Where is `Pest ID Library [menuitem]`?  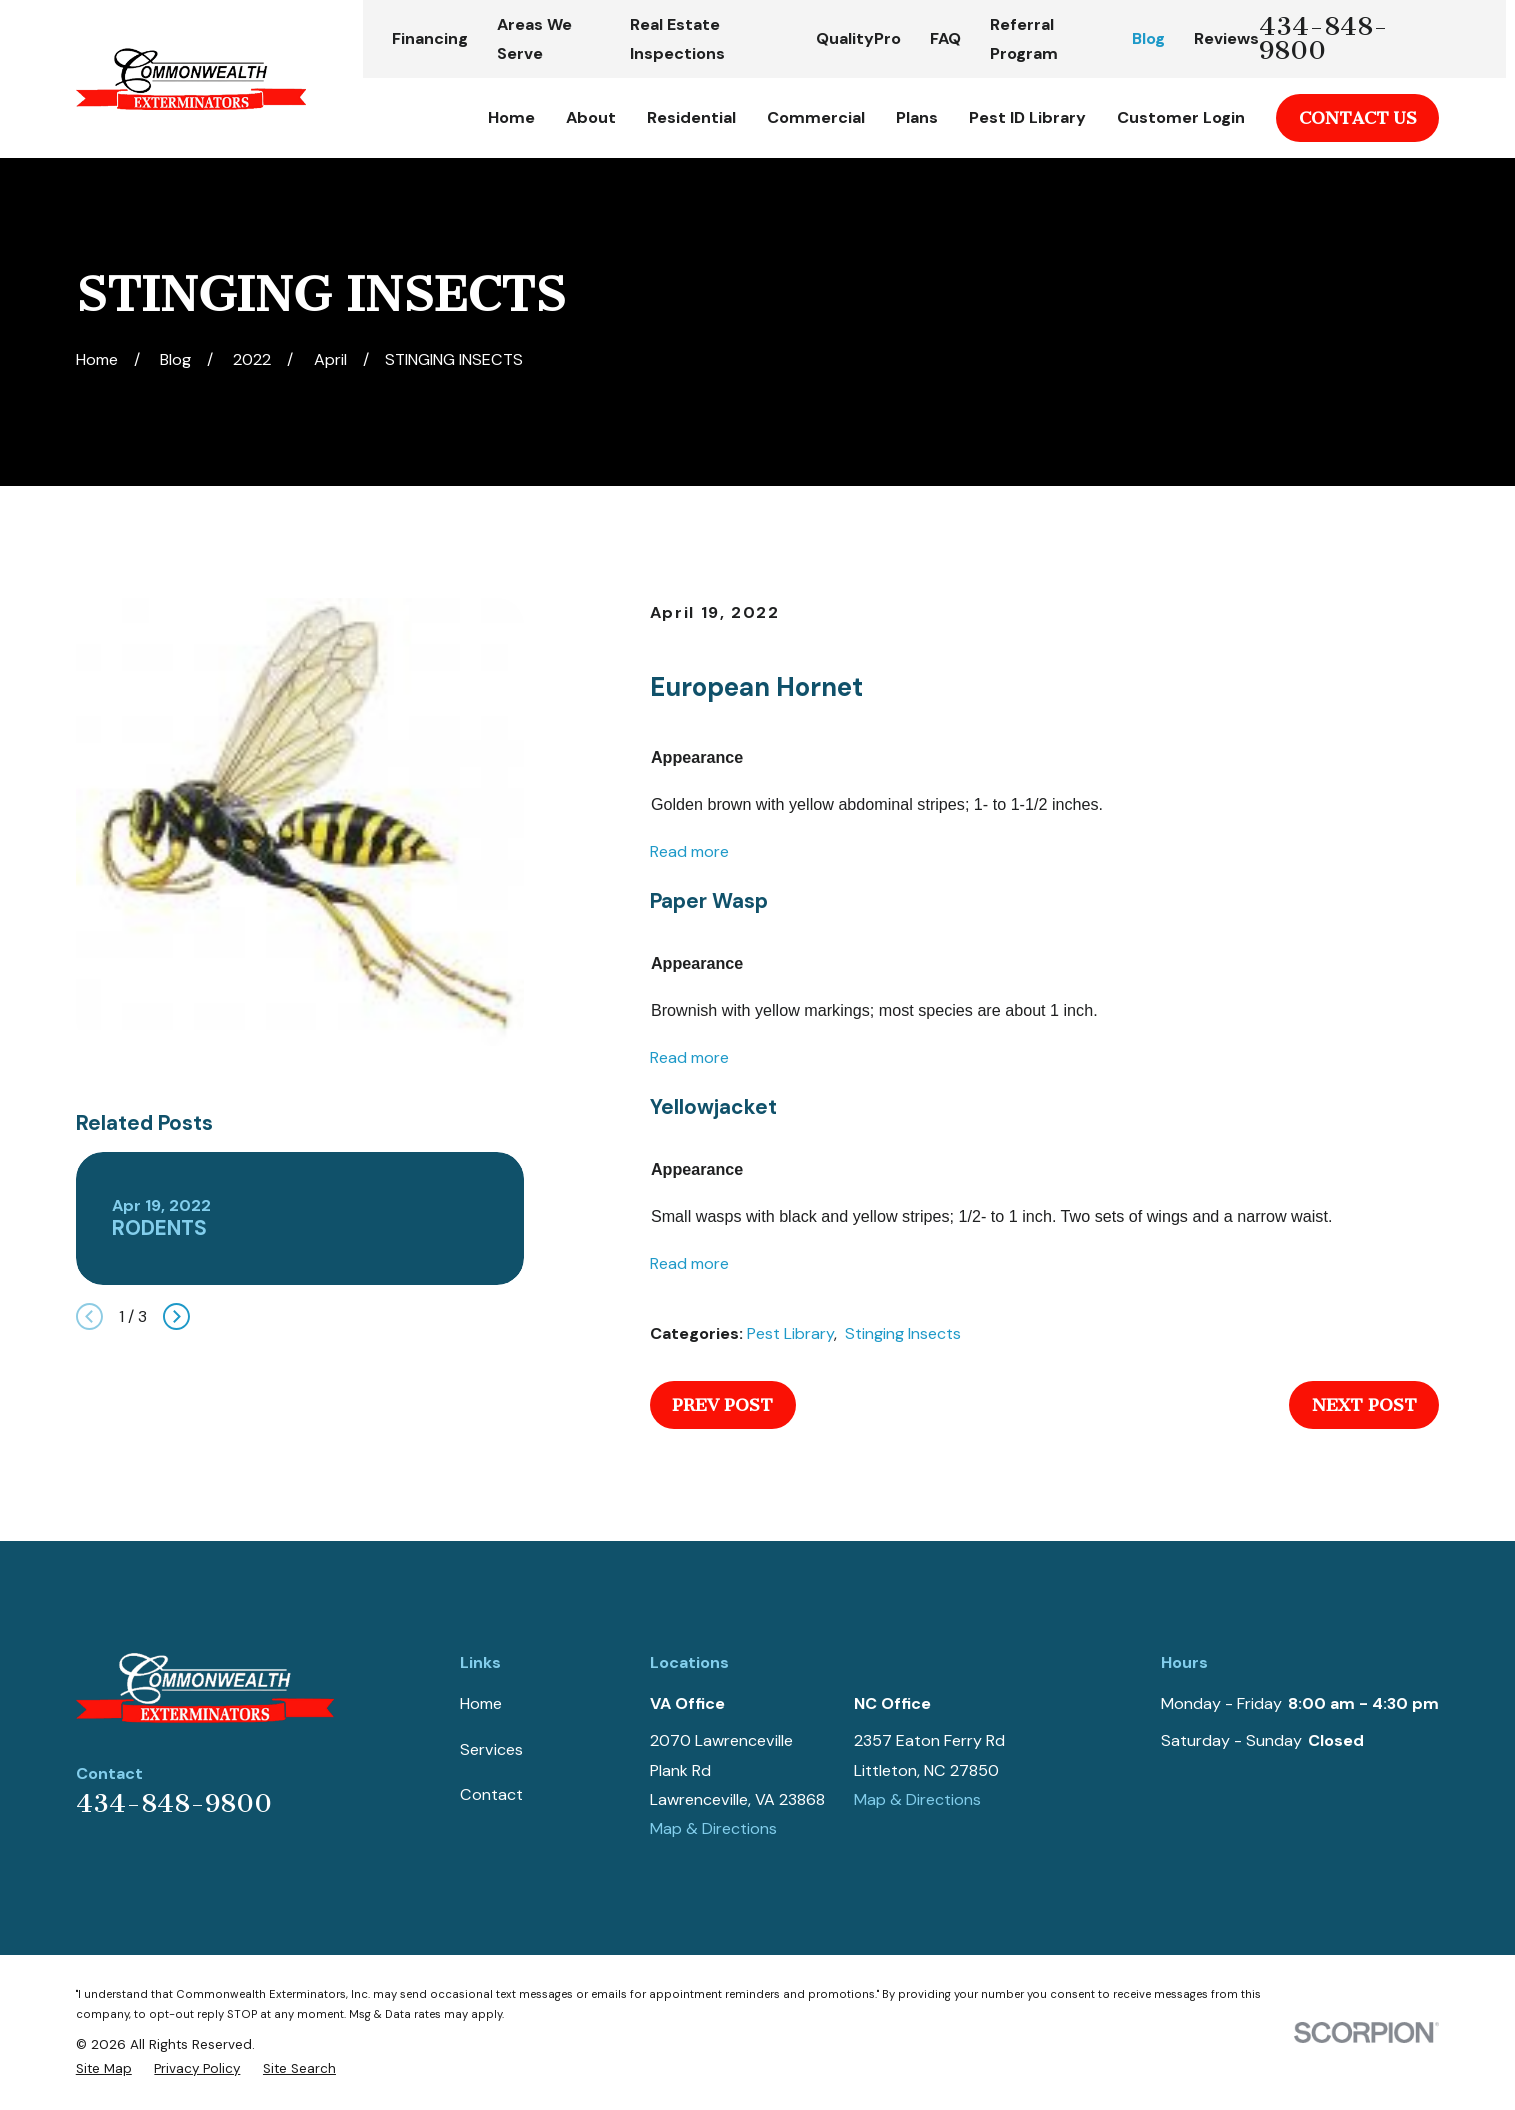
Pest ID Library [menuitem] is located at coordinates (1027, 117).